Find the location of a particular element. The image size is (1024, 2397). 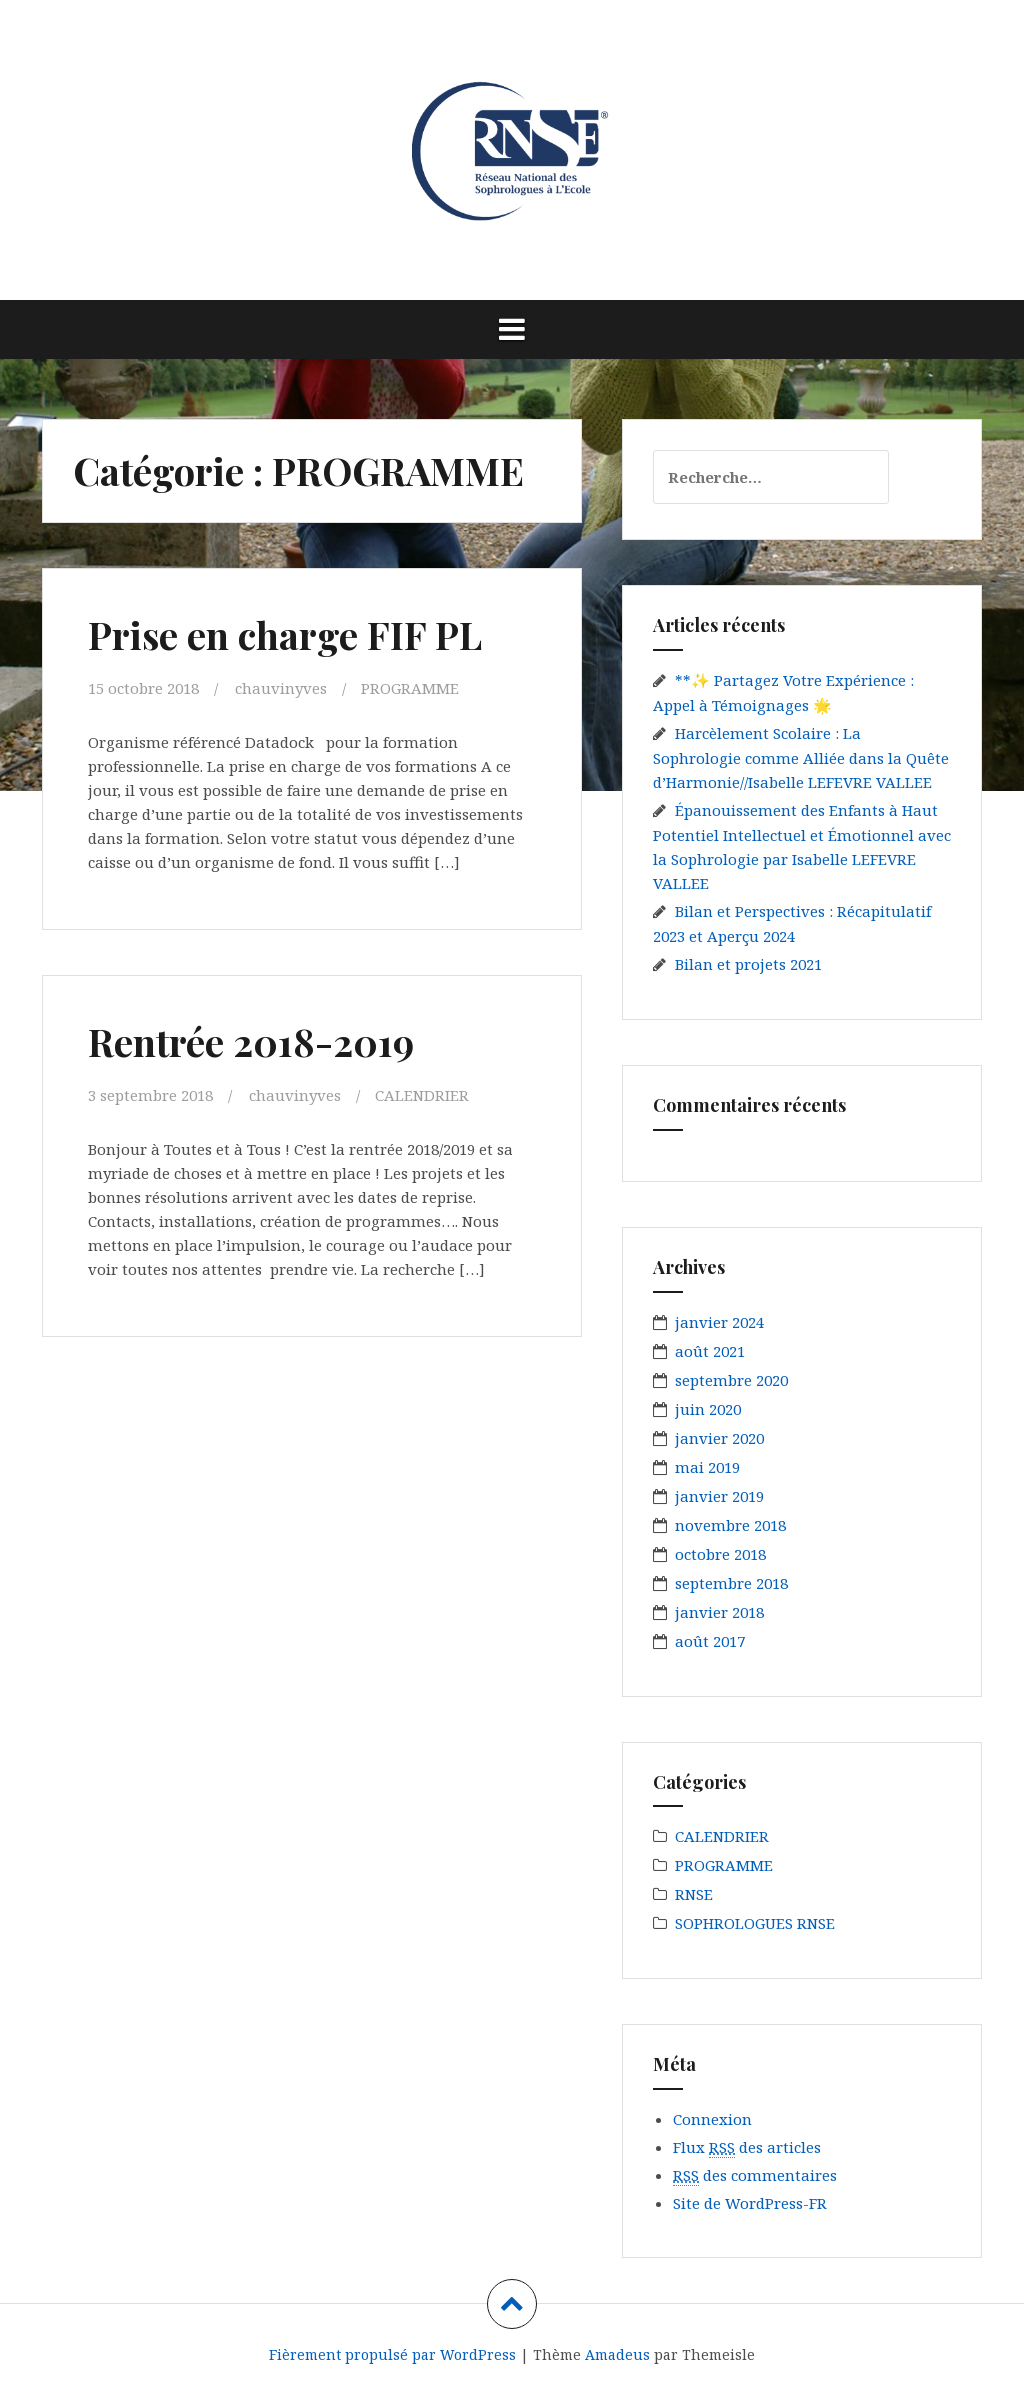

novembre 2018 is located at coordinates (730, 1525).